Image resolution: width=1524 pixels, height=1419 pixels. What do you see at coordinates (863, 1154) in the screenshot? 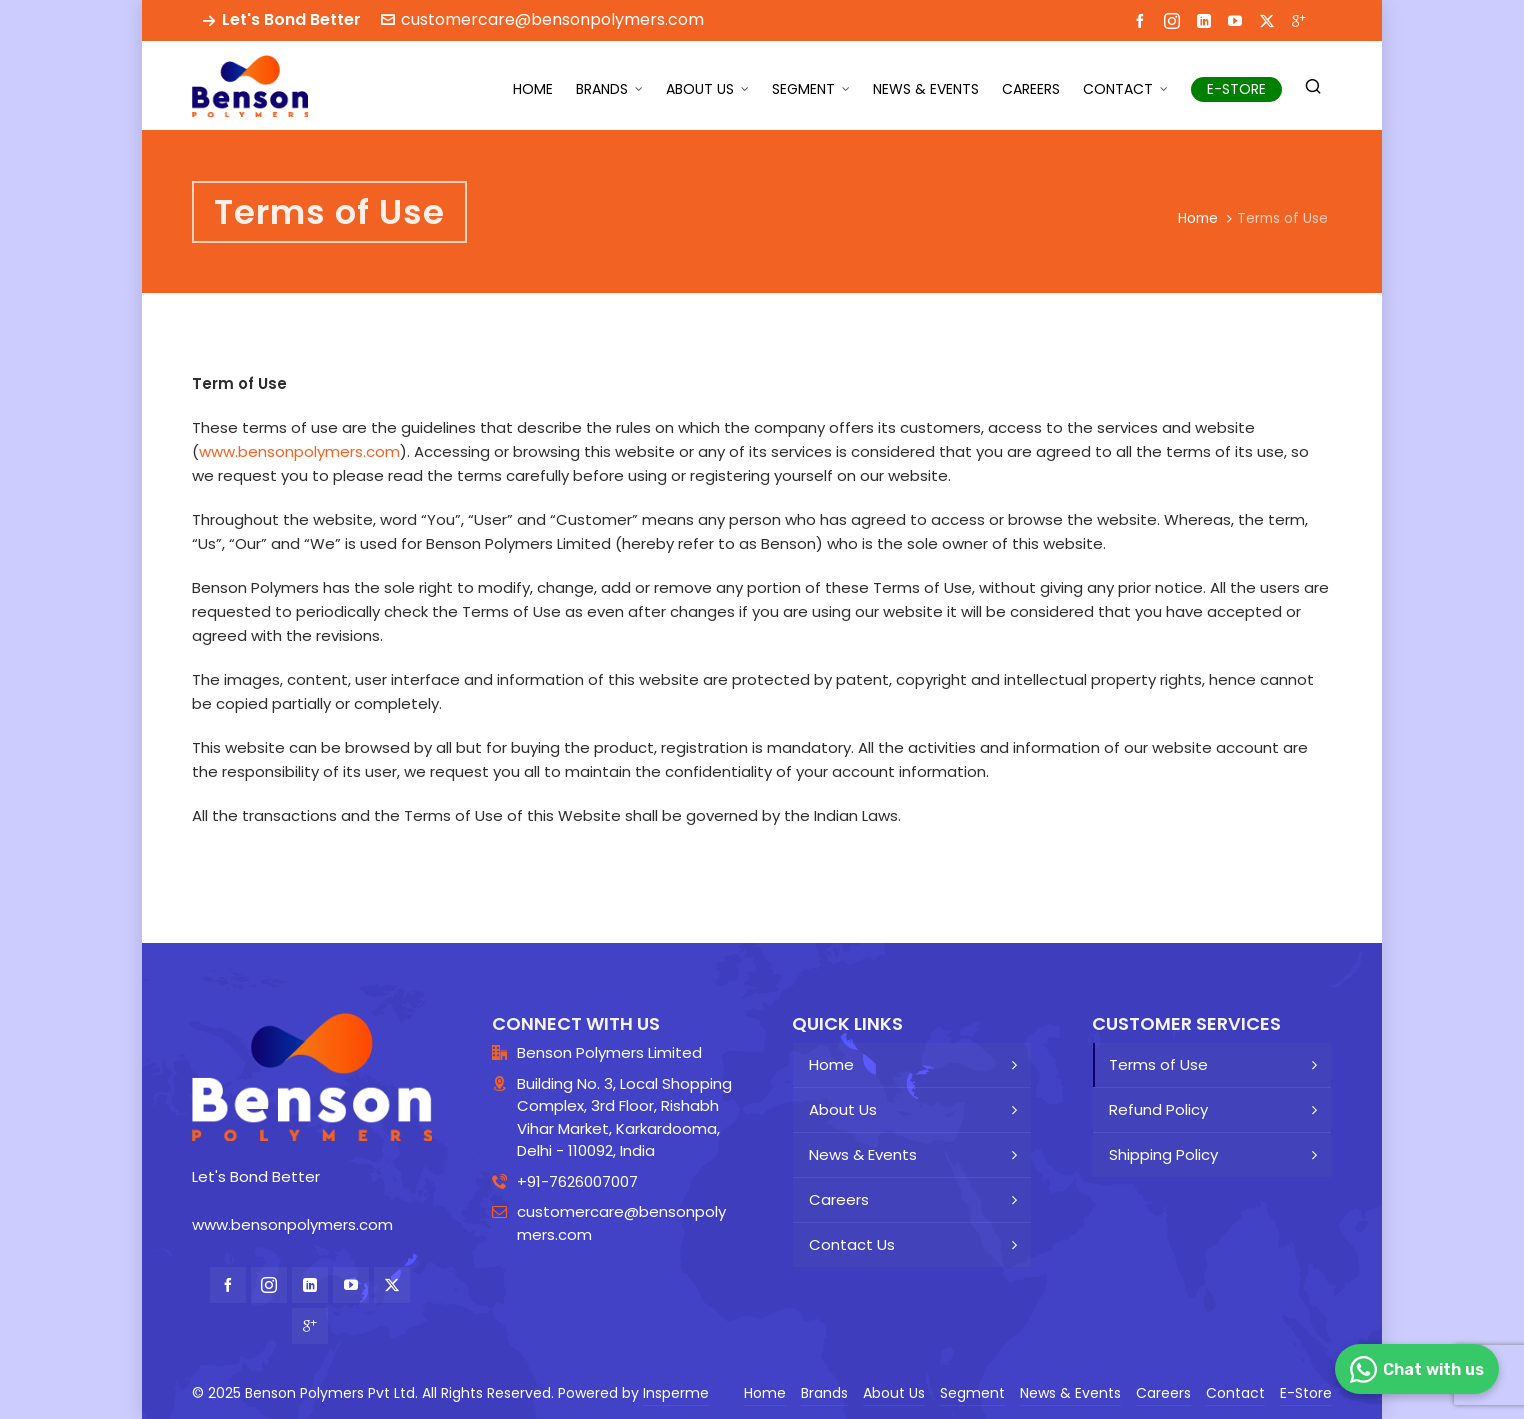
I see `News & Events` at bounding box center [863, 1154].